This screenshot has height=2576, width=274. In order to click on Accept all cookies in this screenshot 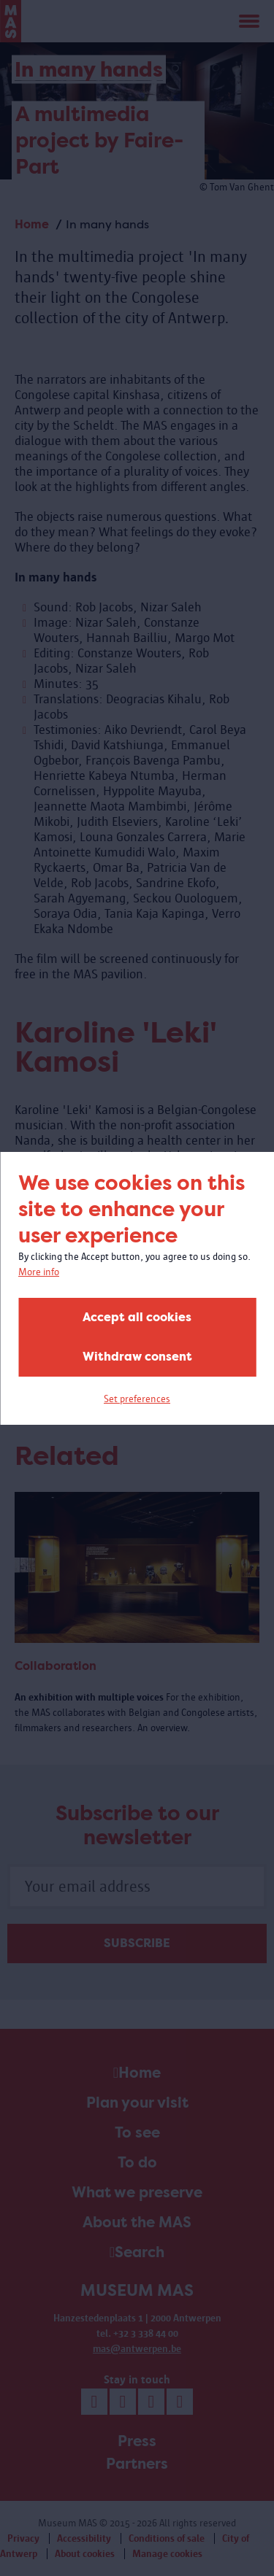, I will do `click(137, 1317)`.